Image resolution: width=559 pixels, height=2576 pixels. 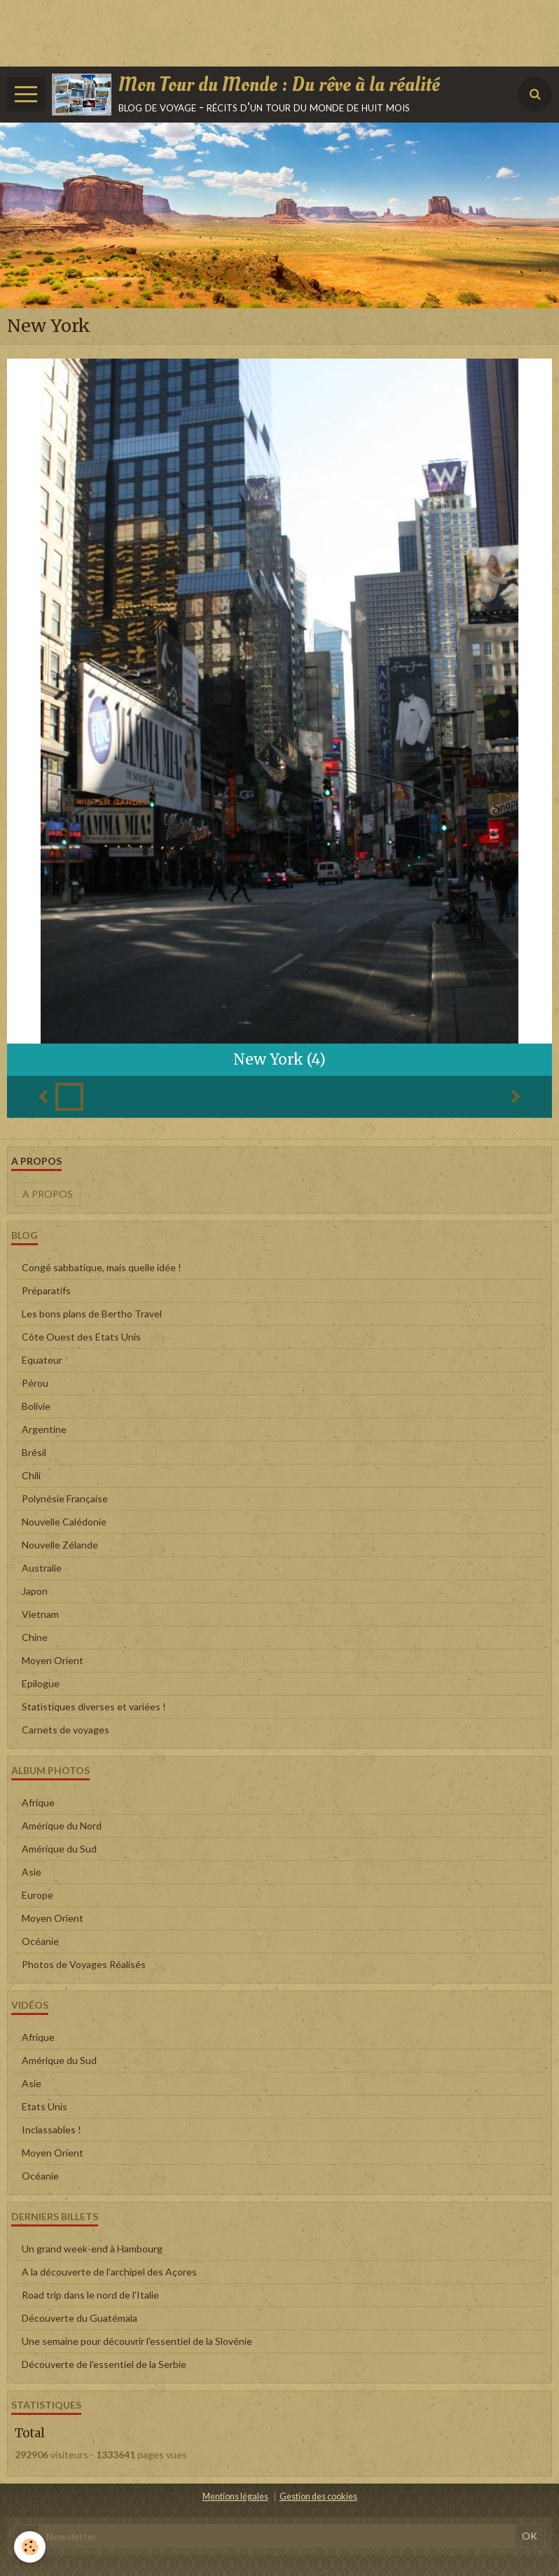 I want to click on [Cookie], so click(x=30, y=2547).